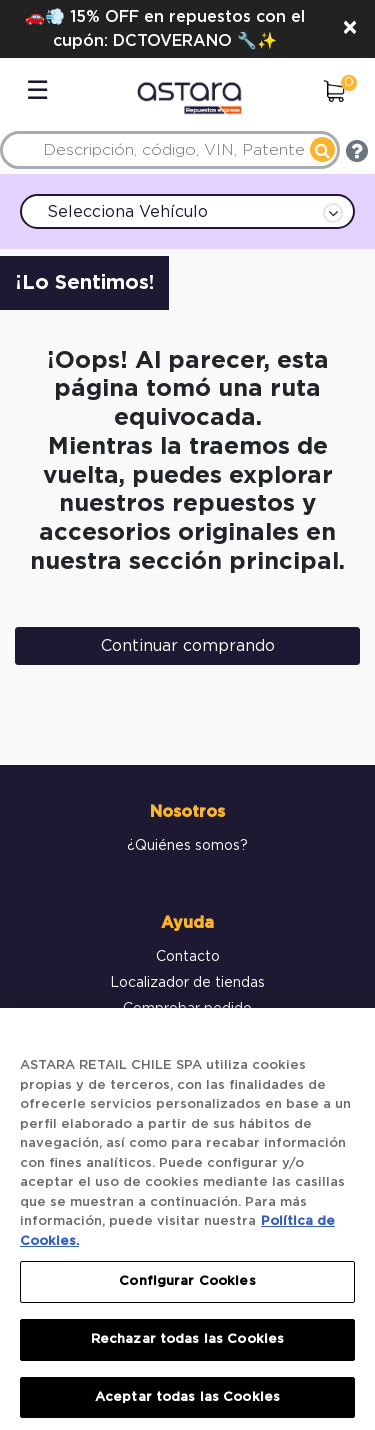 Image resolution: width=375 pixels, height=1430 pixels. I want to click on Localizador de tiendas, so click(187, 983).